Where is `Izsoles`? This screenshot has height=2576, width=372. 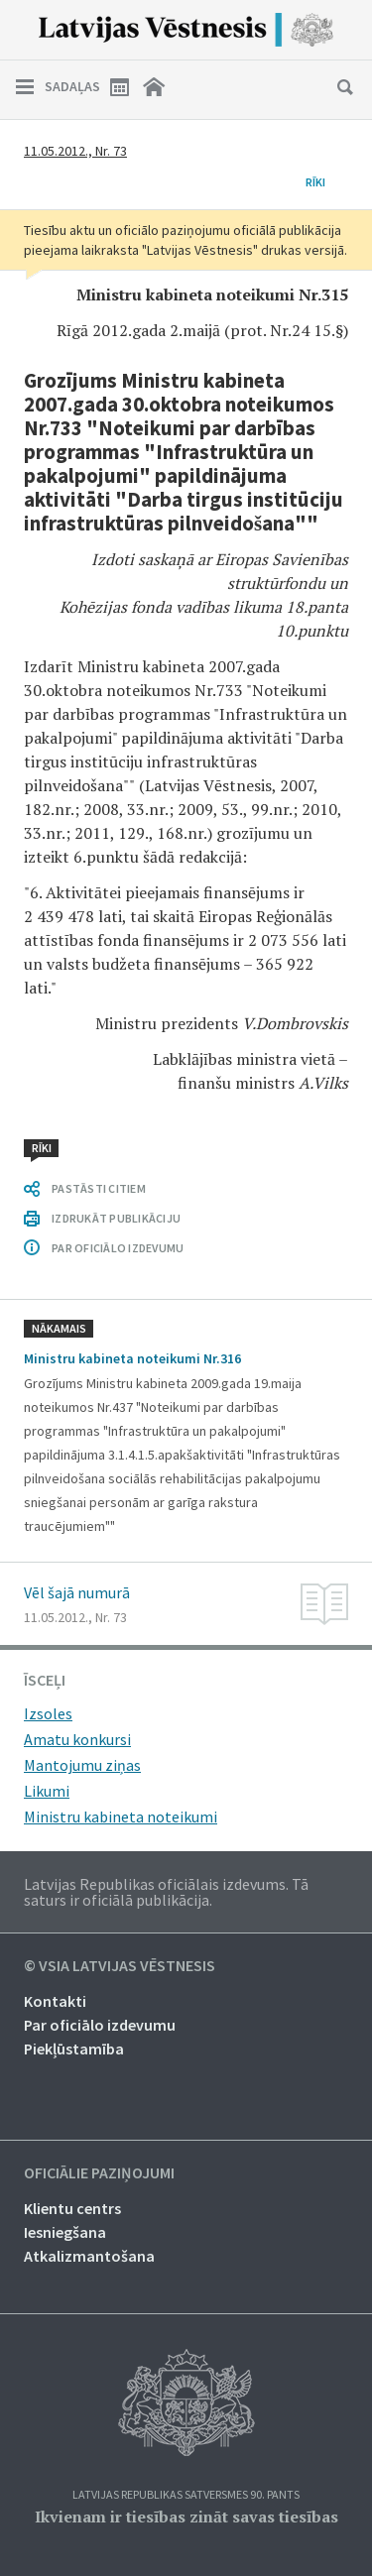 Izsoles is located at coordinates (48, 1713).